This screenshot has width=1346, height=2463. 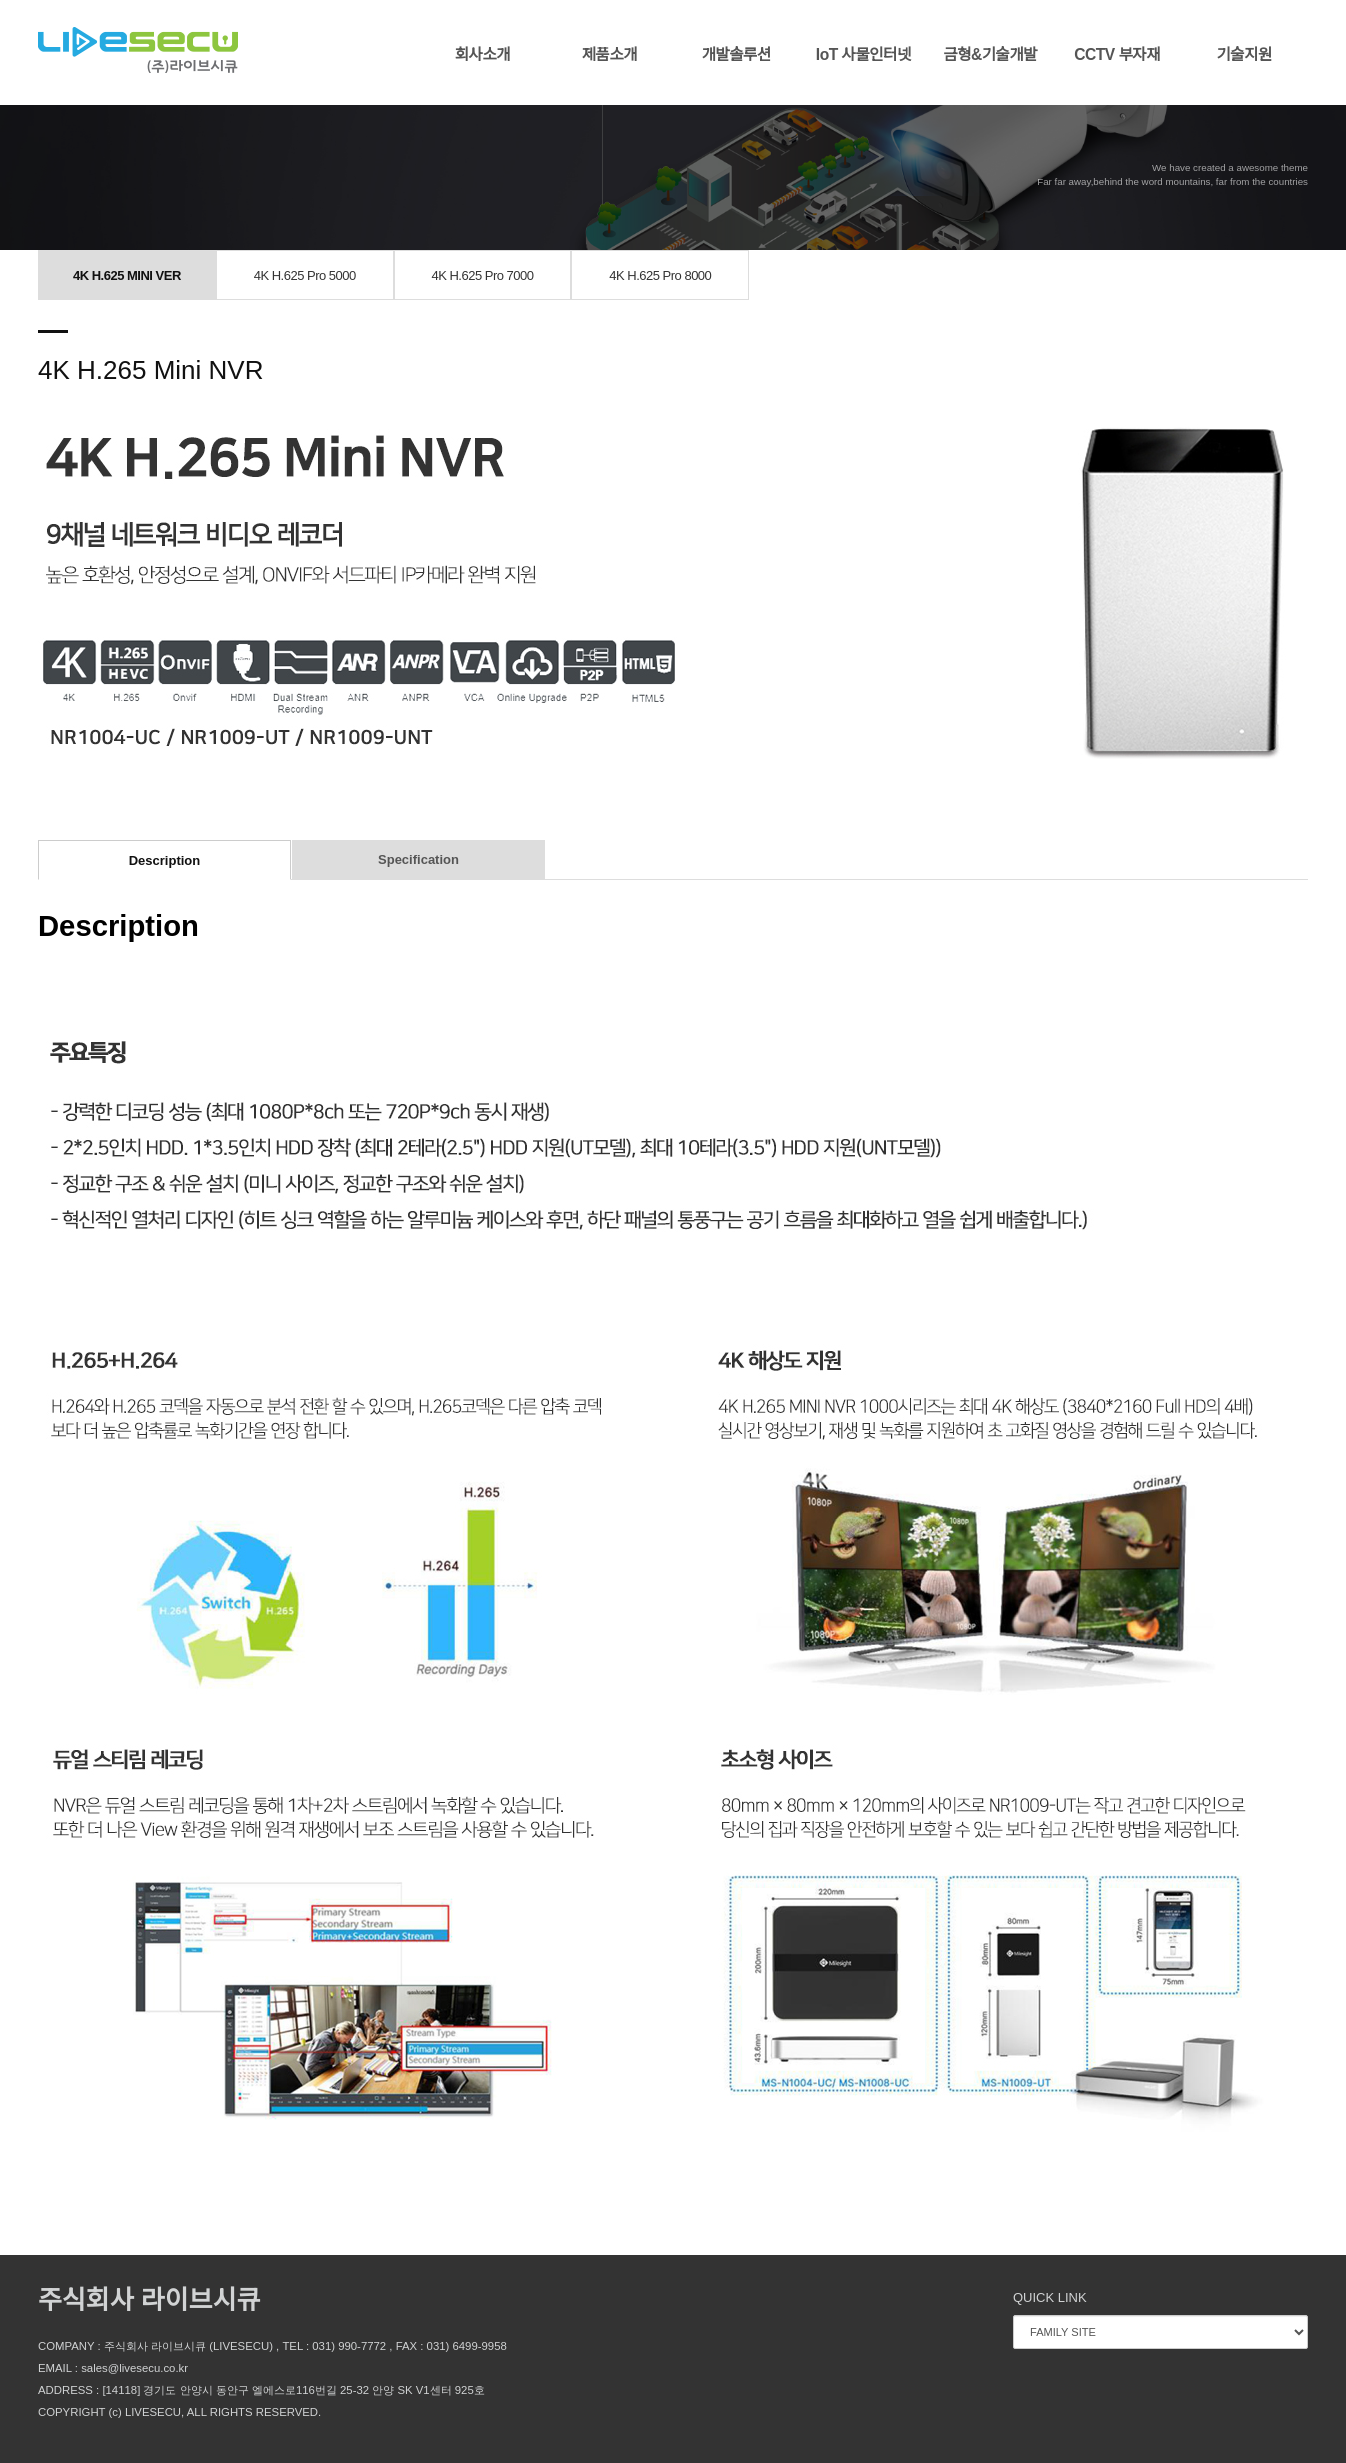 What do you see at coordinates (127, 275) in the screenshot?
I see `4K H.625 MINI VER` at bounding box center [127, 275].